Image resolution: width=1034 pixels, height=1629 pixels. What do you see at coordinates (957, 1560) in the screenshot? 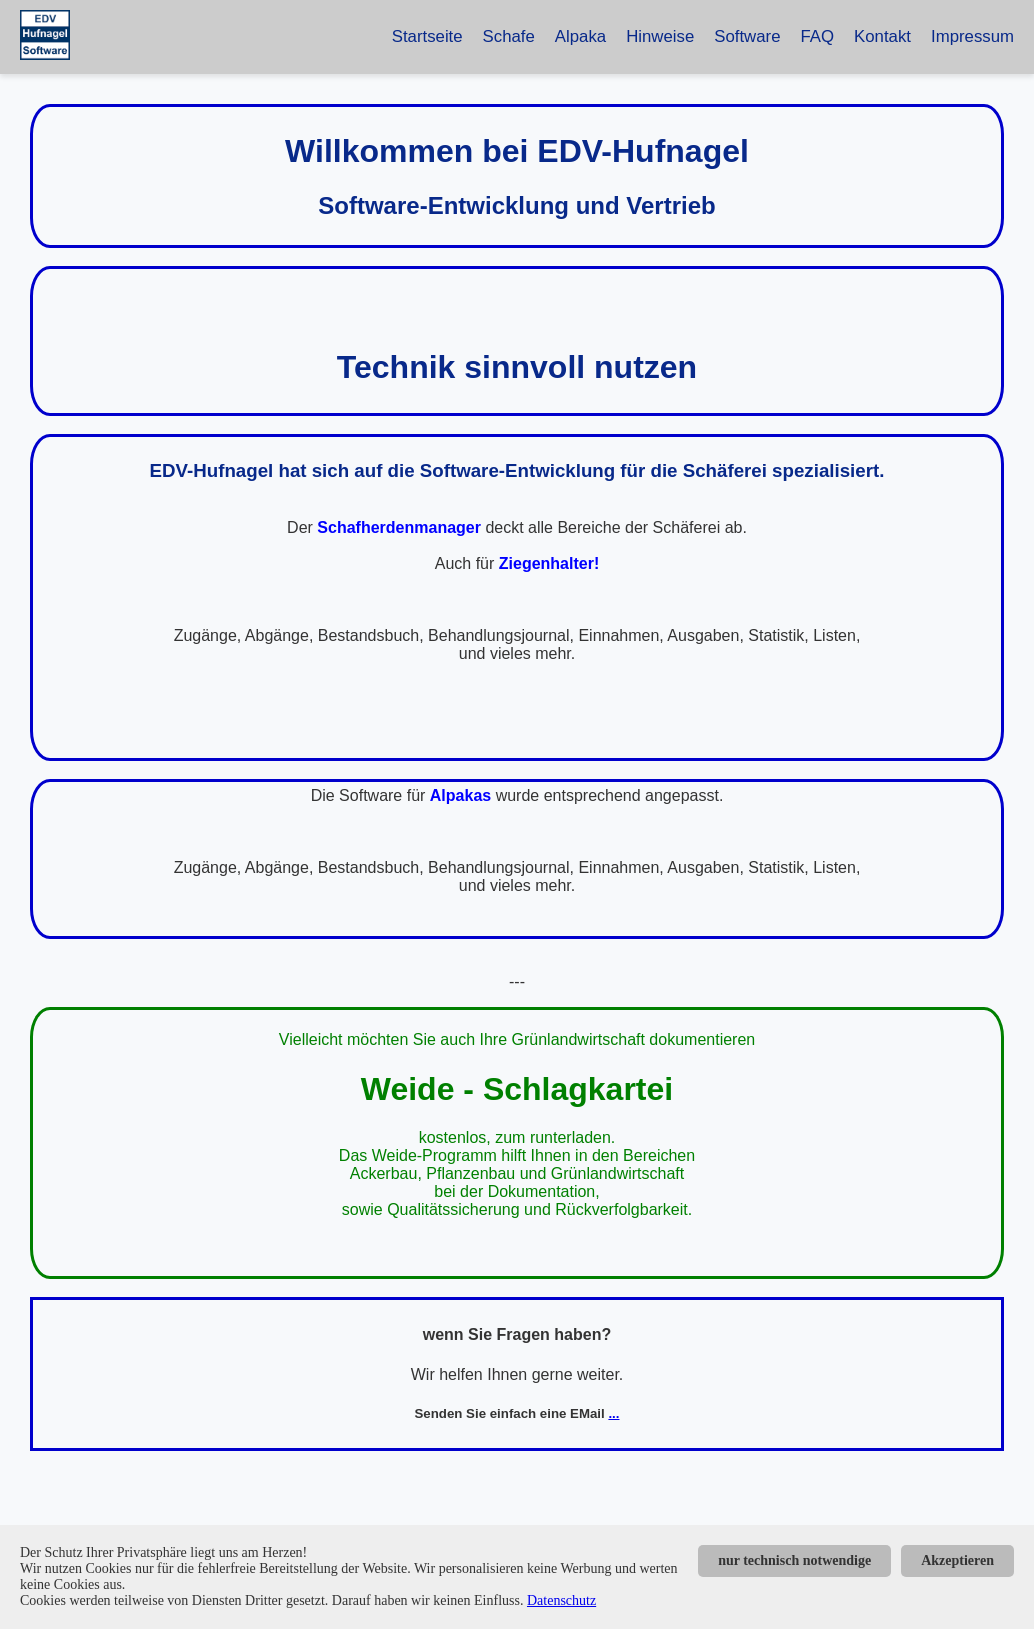
I see `Akzeptieren` at bounding box center [957, 1560].